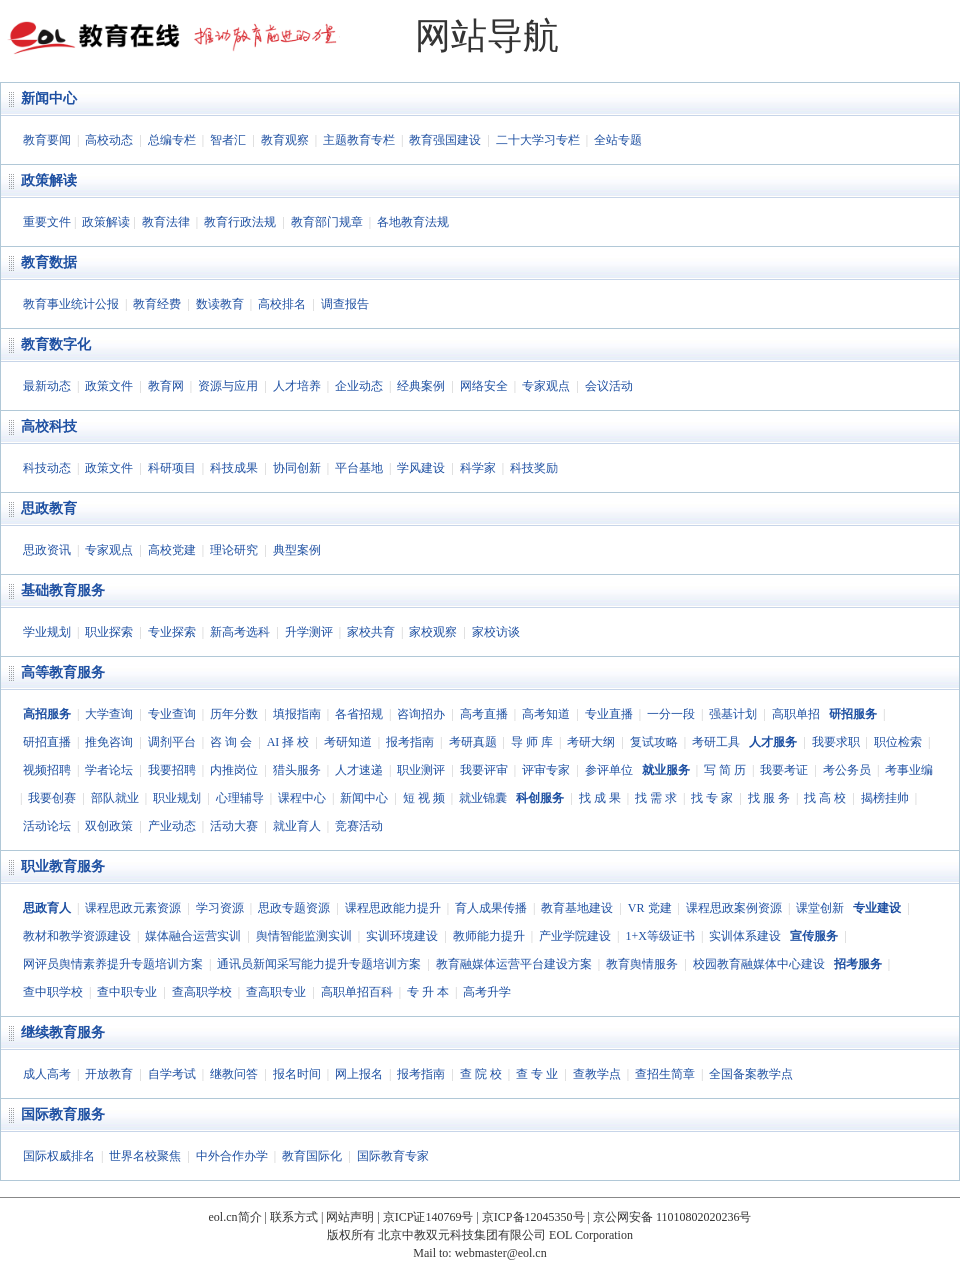 This screenshot has width=960, height=1267. I want to click on 科技成果, so click(234, 468).